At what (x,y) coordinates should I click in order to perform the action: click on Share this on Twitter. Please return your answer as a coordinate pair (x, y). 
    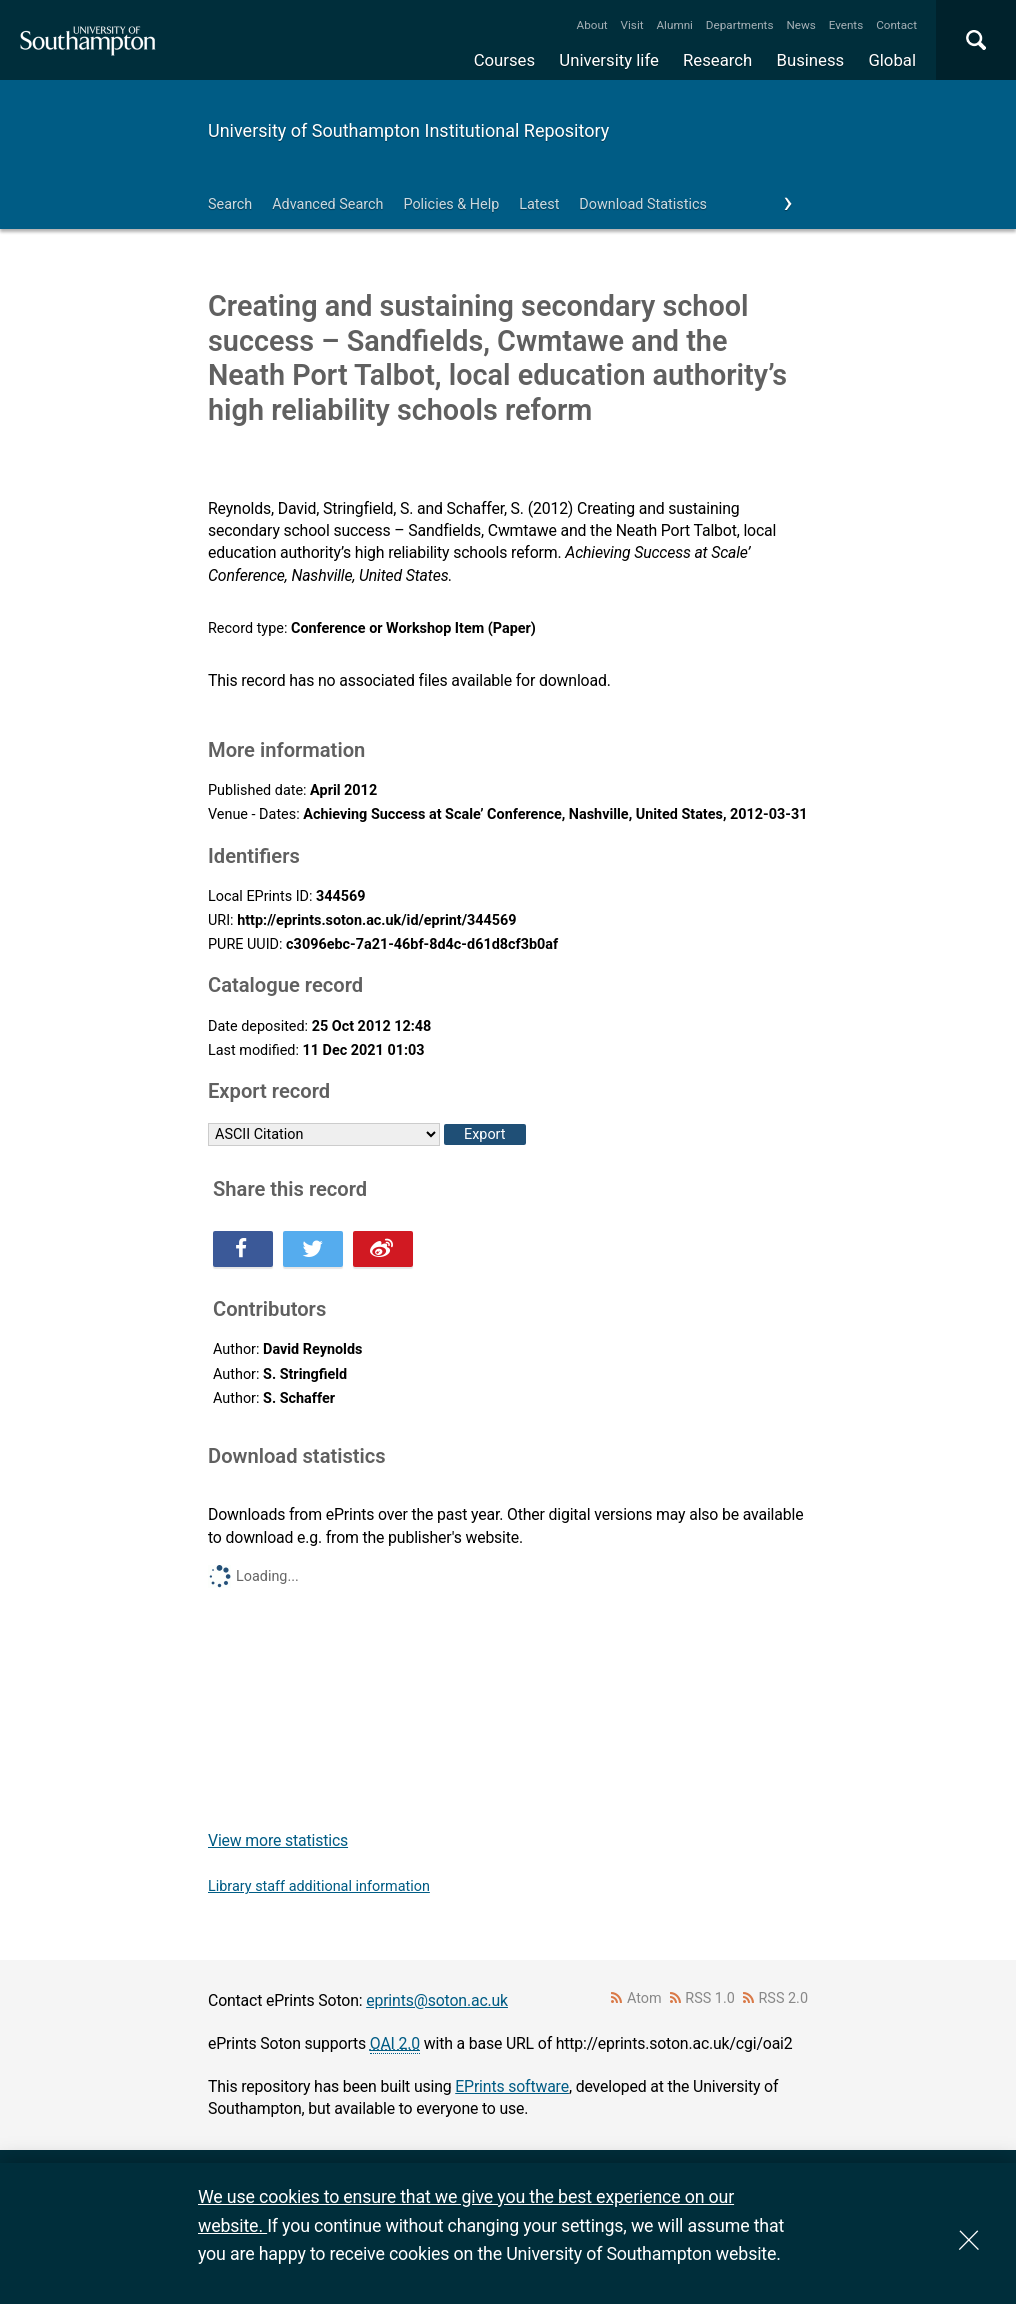
    Looking at the image, I should click on (313, 1249).